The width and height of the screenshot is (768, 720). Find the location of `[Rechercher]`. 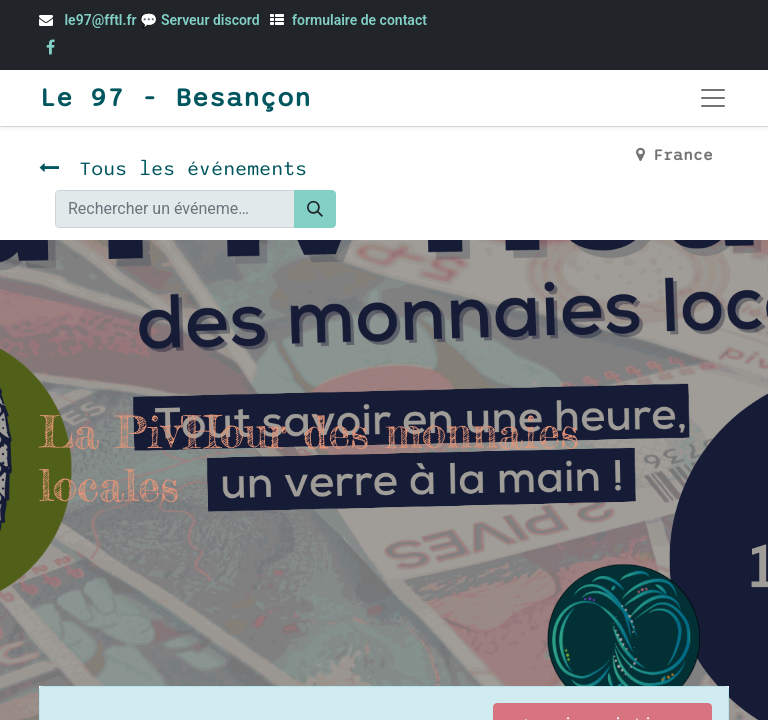

[Rechercher] is located at coordinates (315, 209).